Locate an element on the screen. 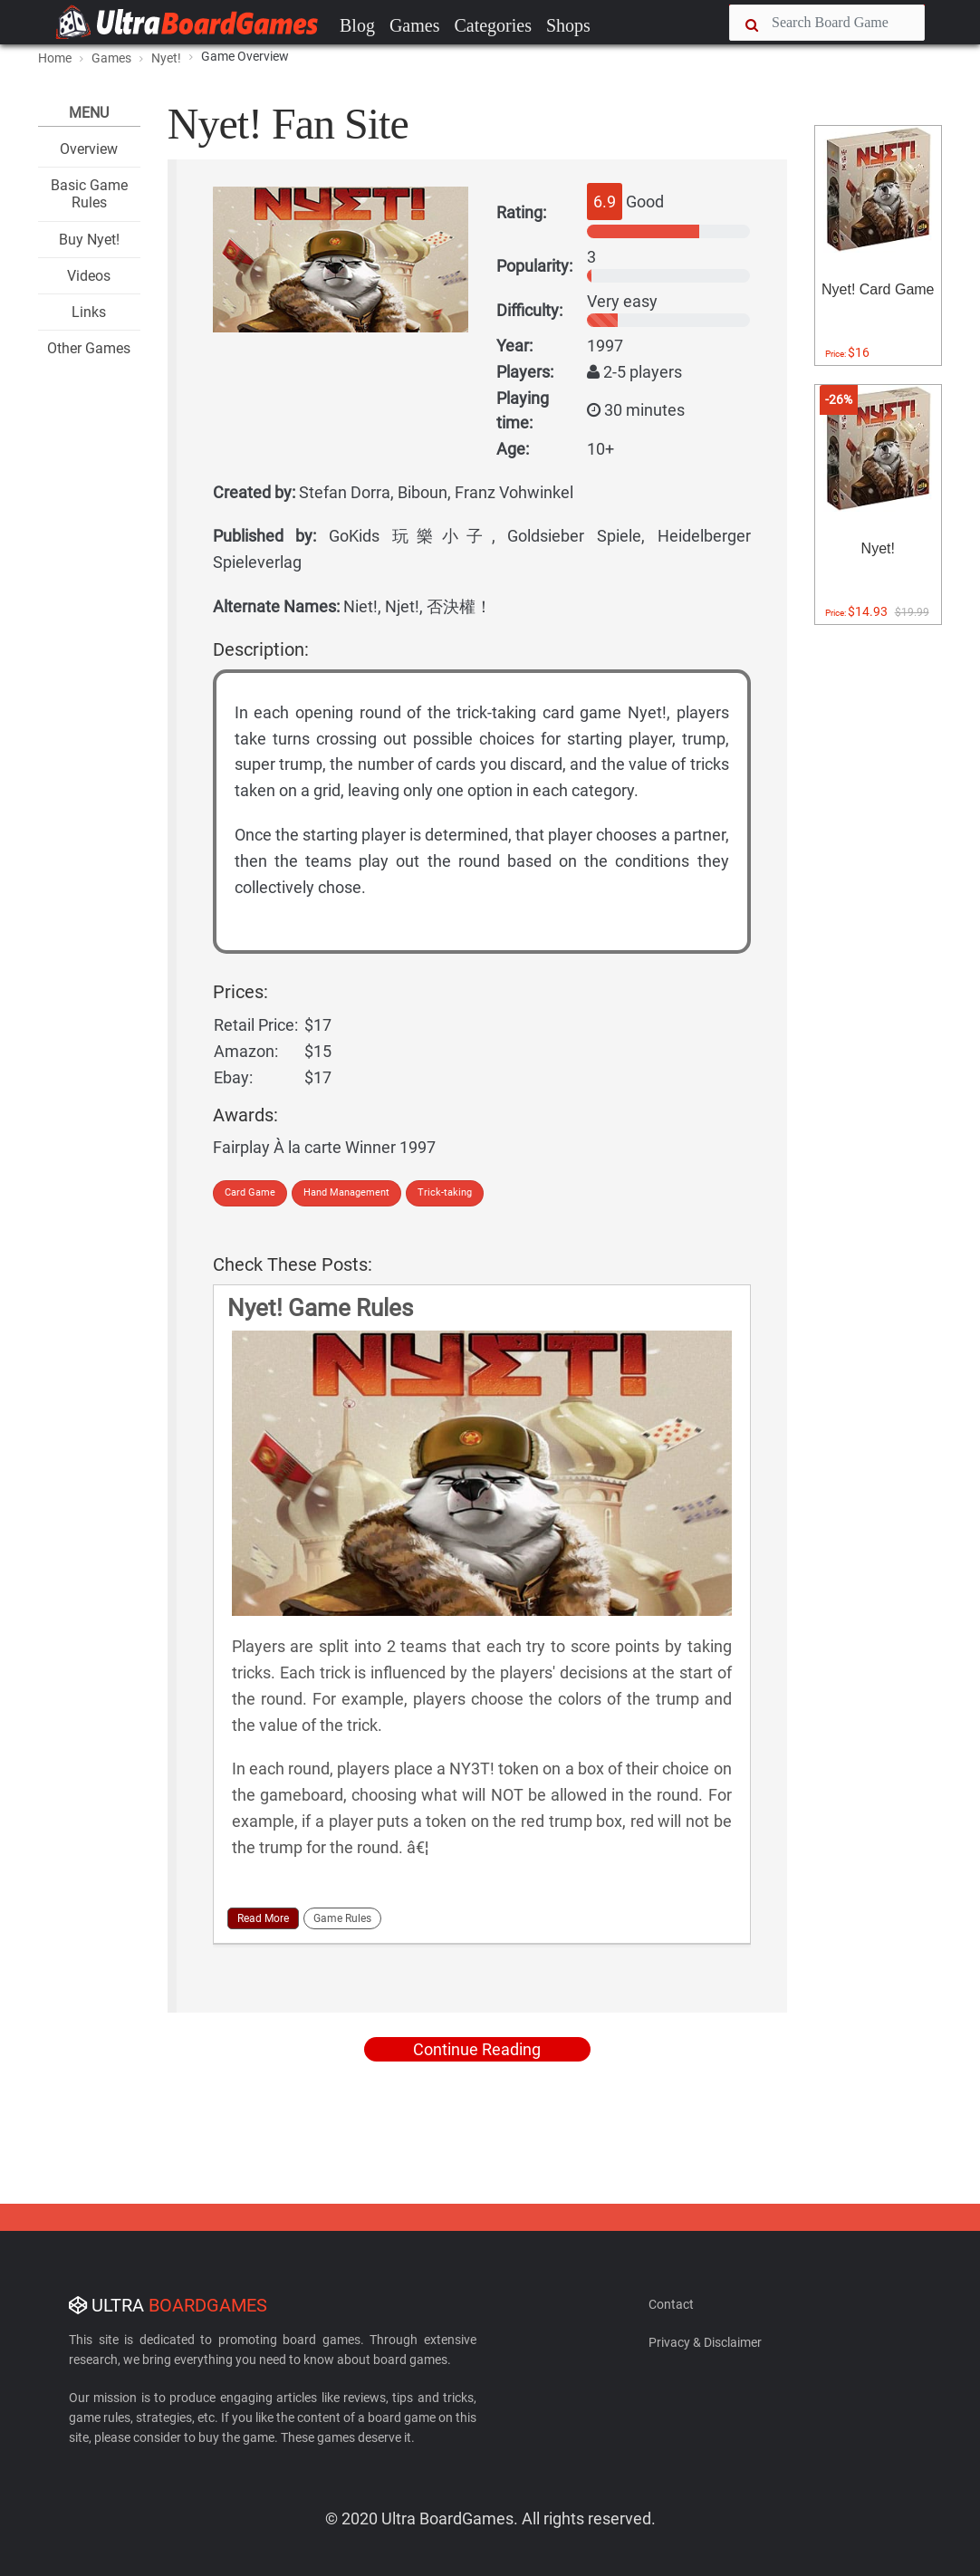 The width and height of the screenshot is (980, 2576). Other Games is located at coordinates (88, 348).